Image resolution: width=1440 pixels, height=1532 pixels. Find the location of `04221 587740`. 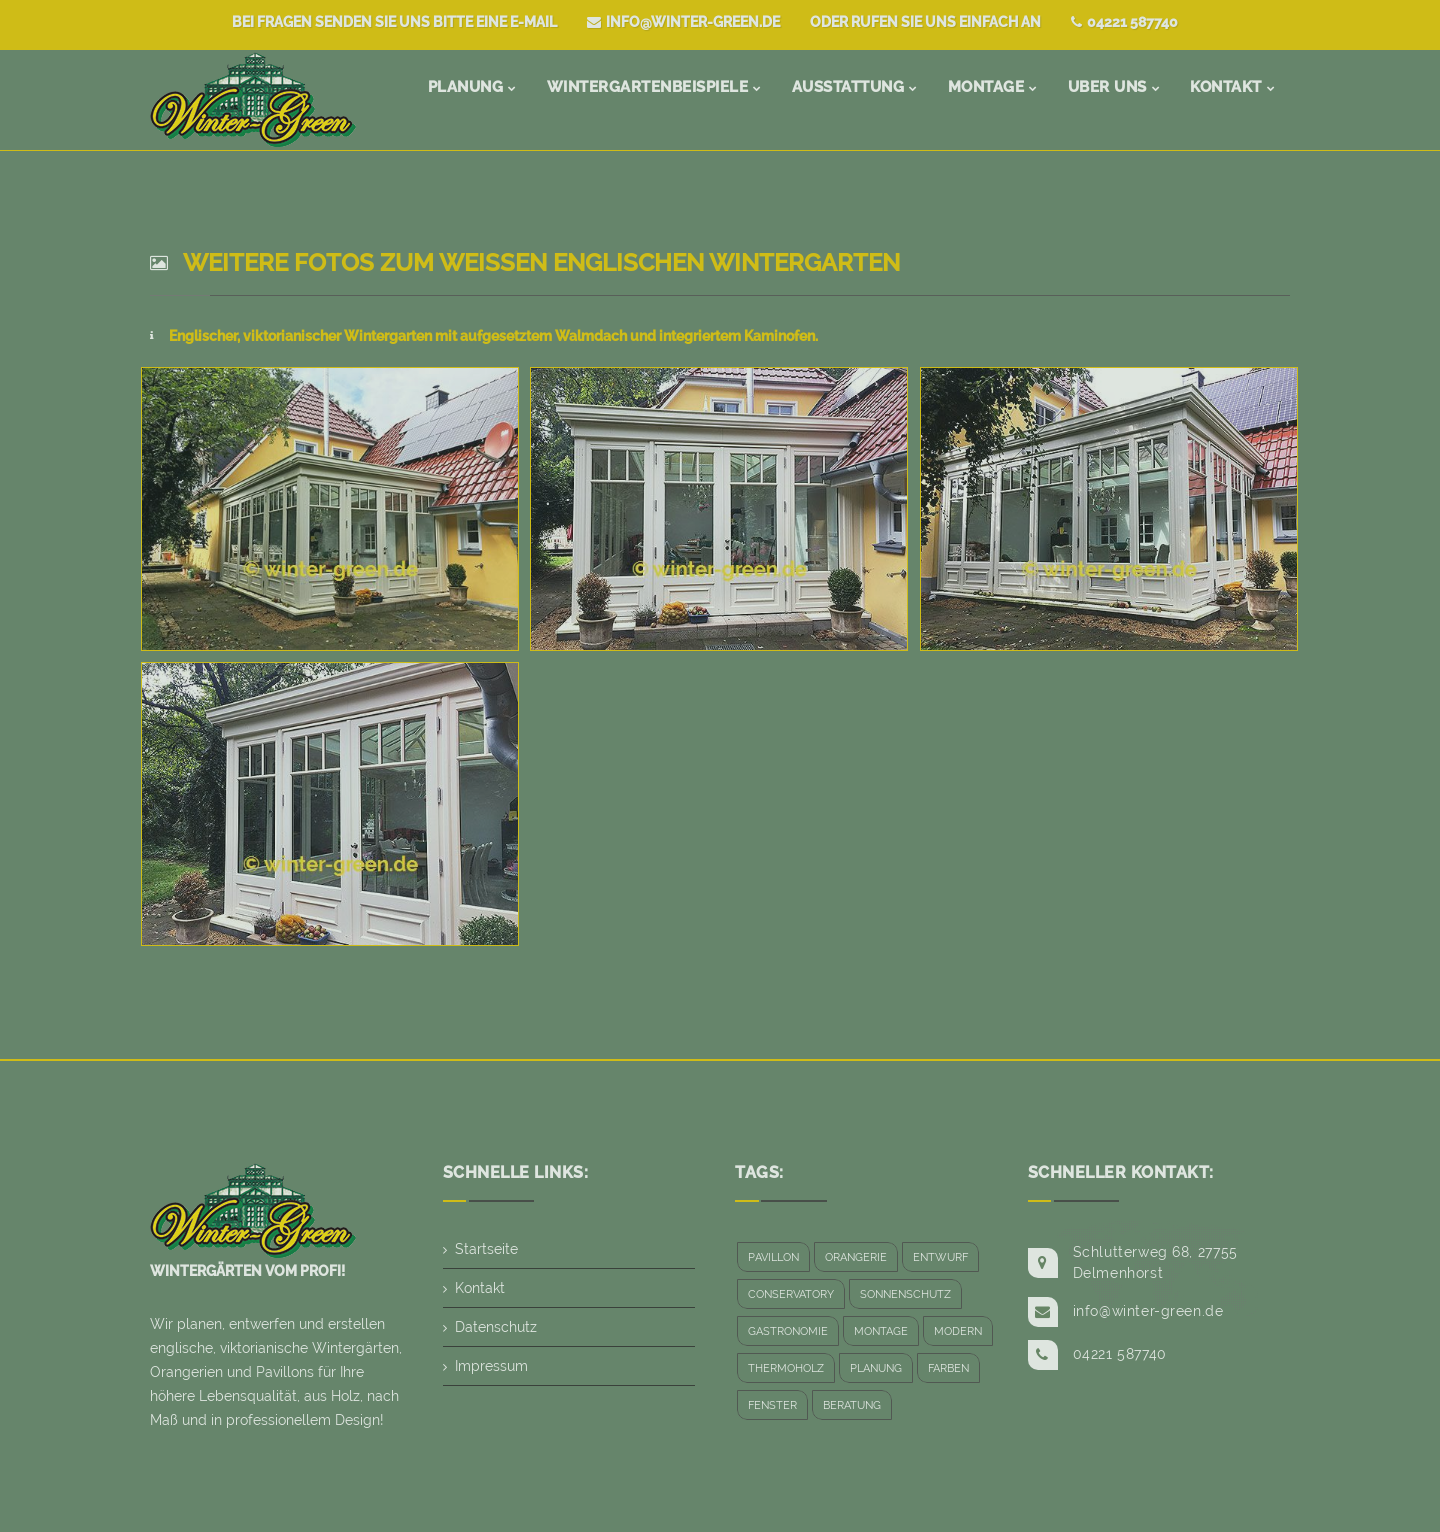

04221 587740 is located at coordinates (1124, 22).